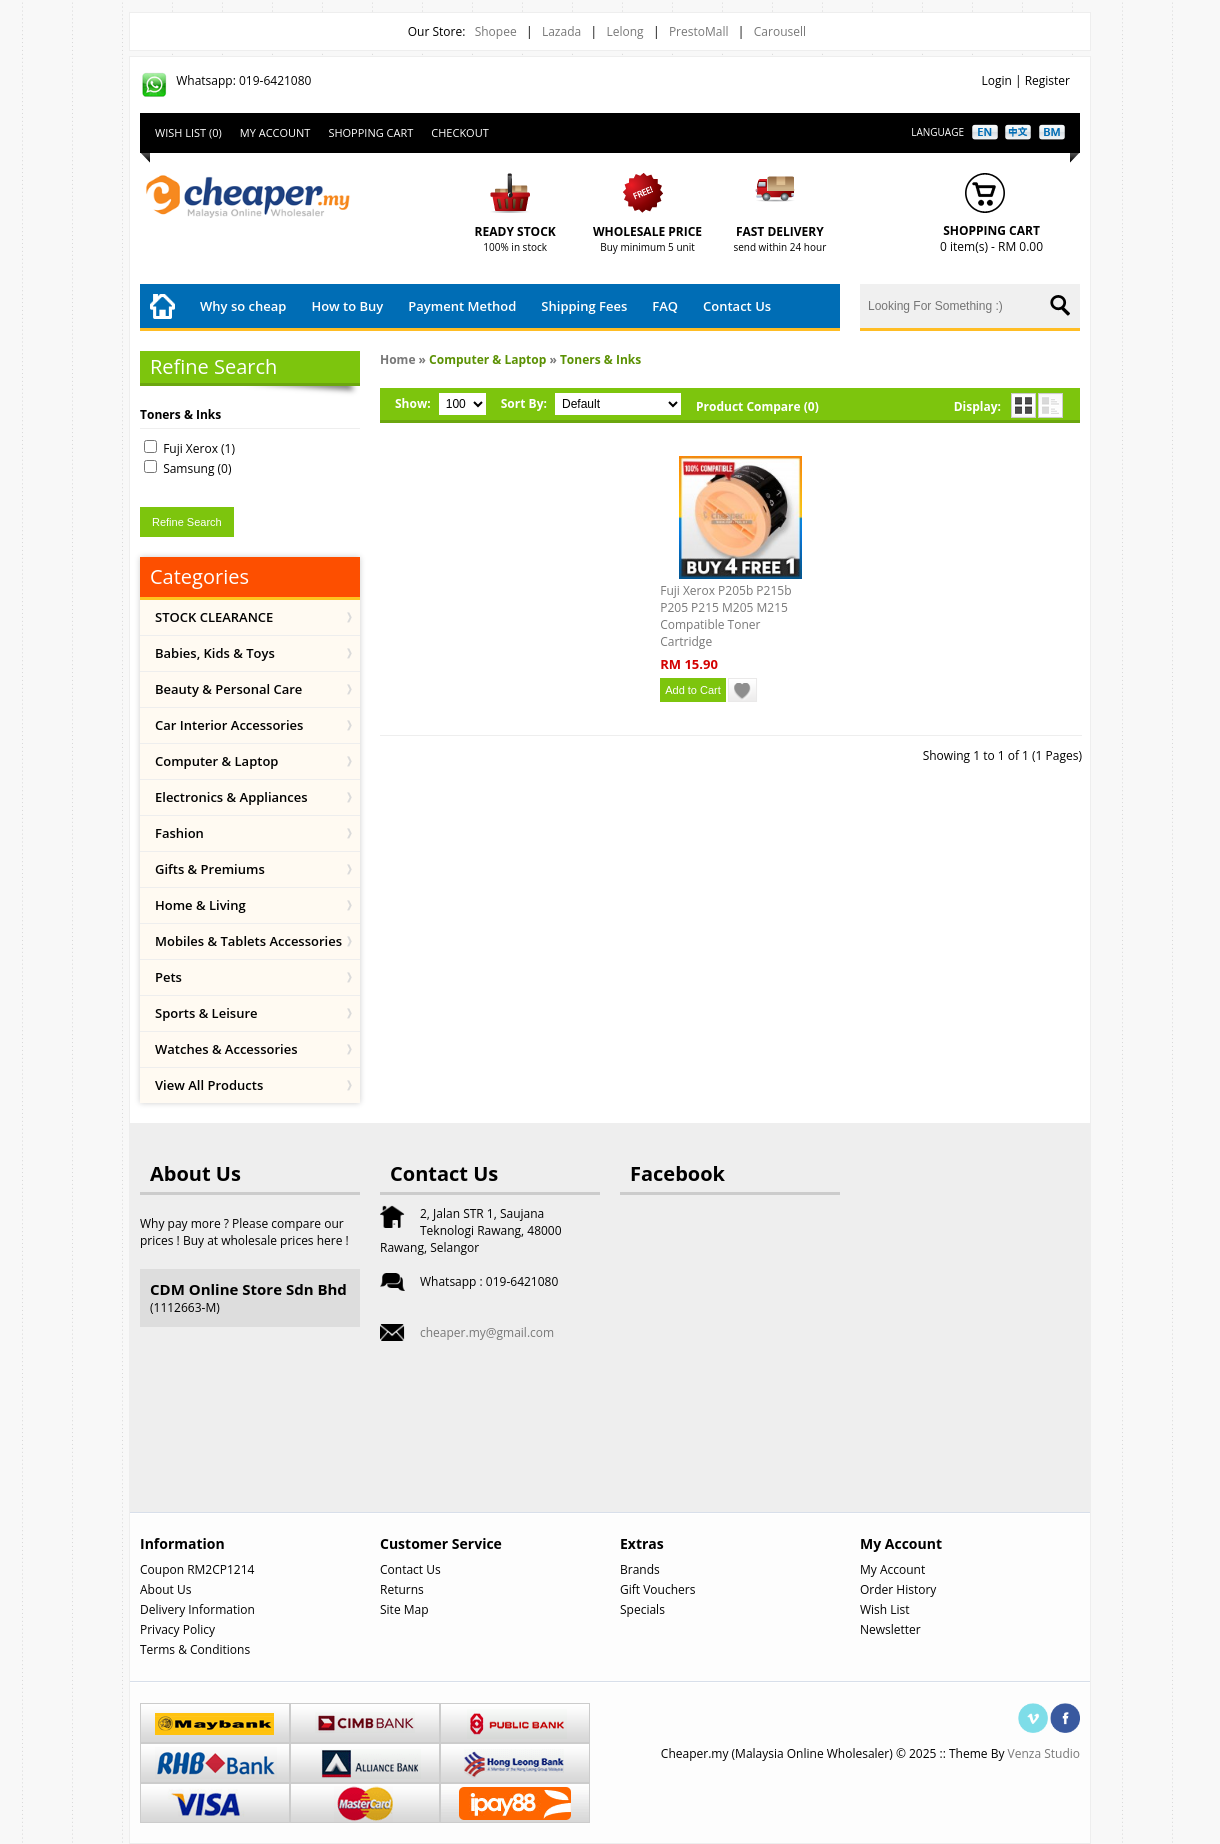 This screenshot has width=1220, height=1844. What do you see at coordinates (215, 653) in the screenshot?
I see `Babies, Kids & Toys` at bounding box center [215, 653].